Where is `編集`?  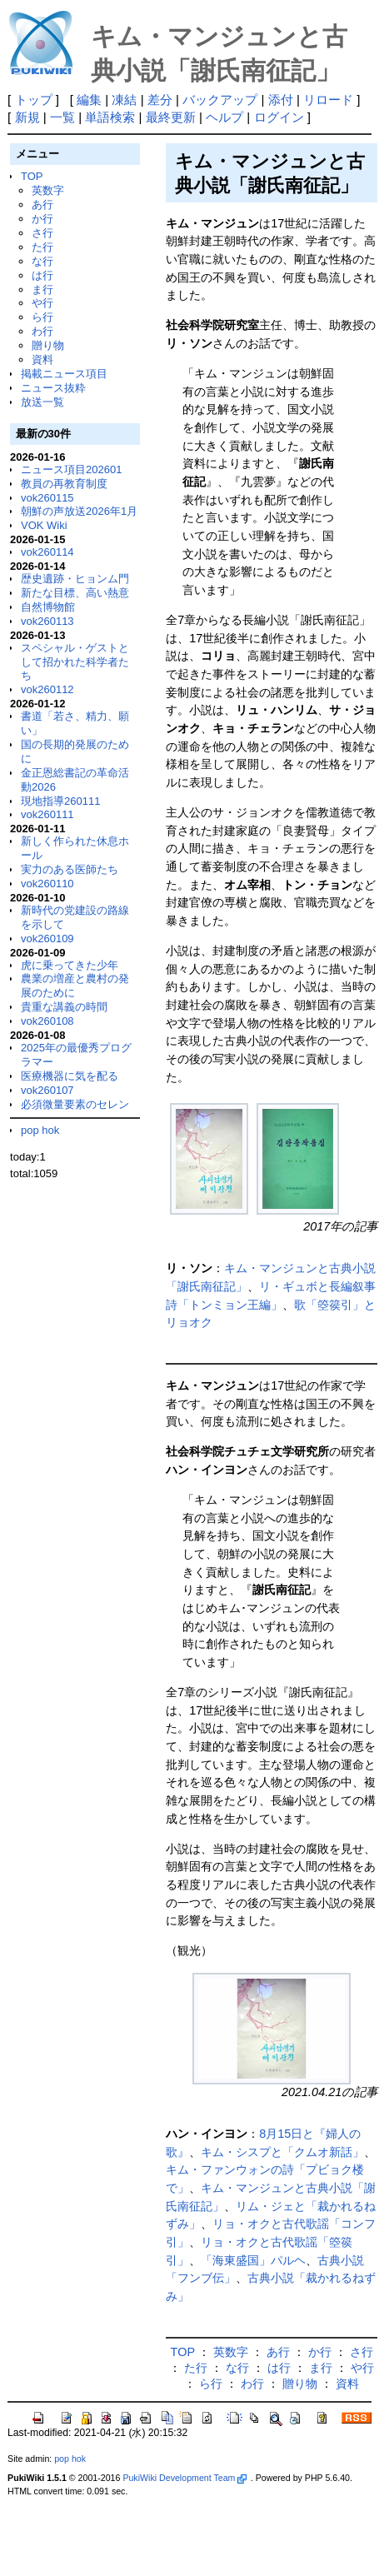 編集 is located at coordinates (89, 99).